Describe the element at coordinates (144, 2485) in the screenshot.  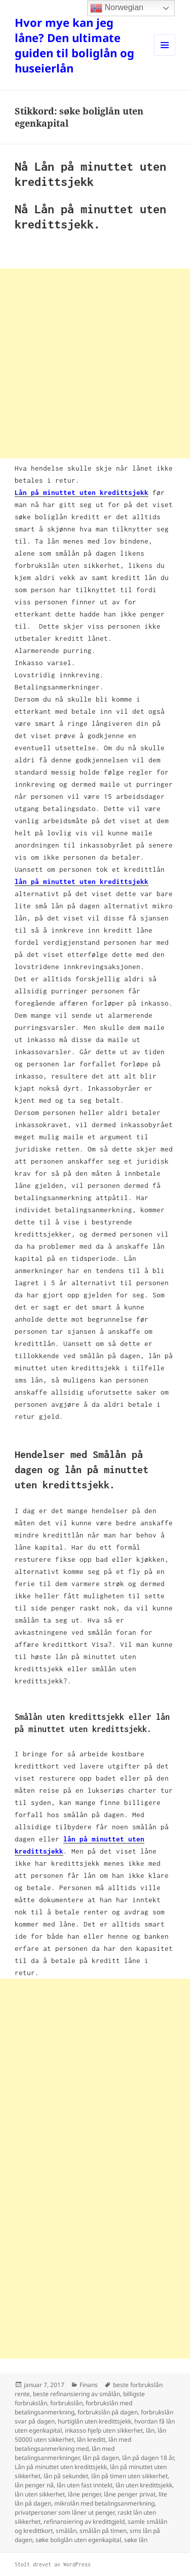
I see `lån uten kredittsjekk` at that location.